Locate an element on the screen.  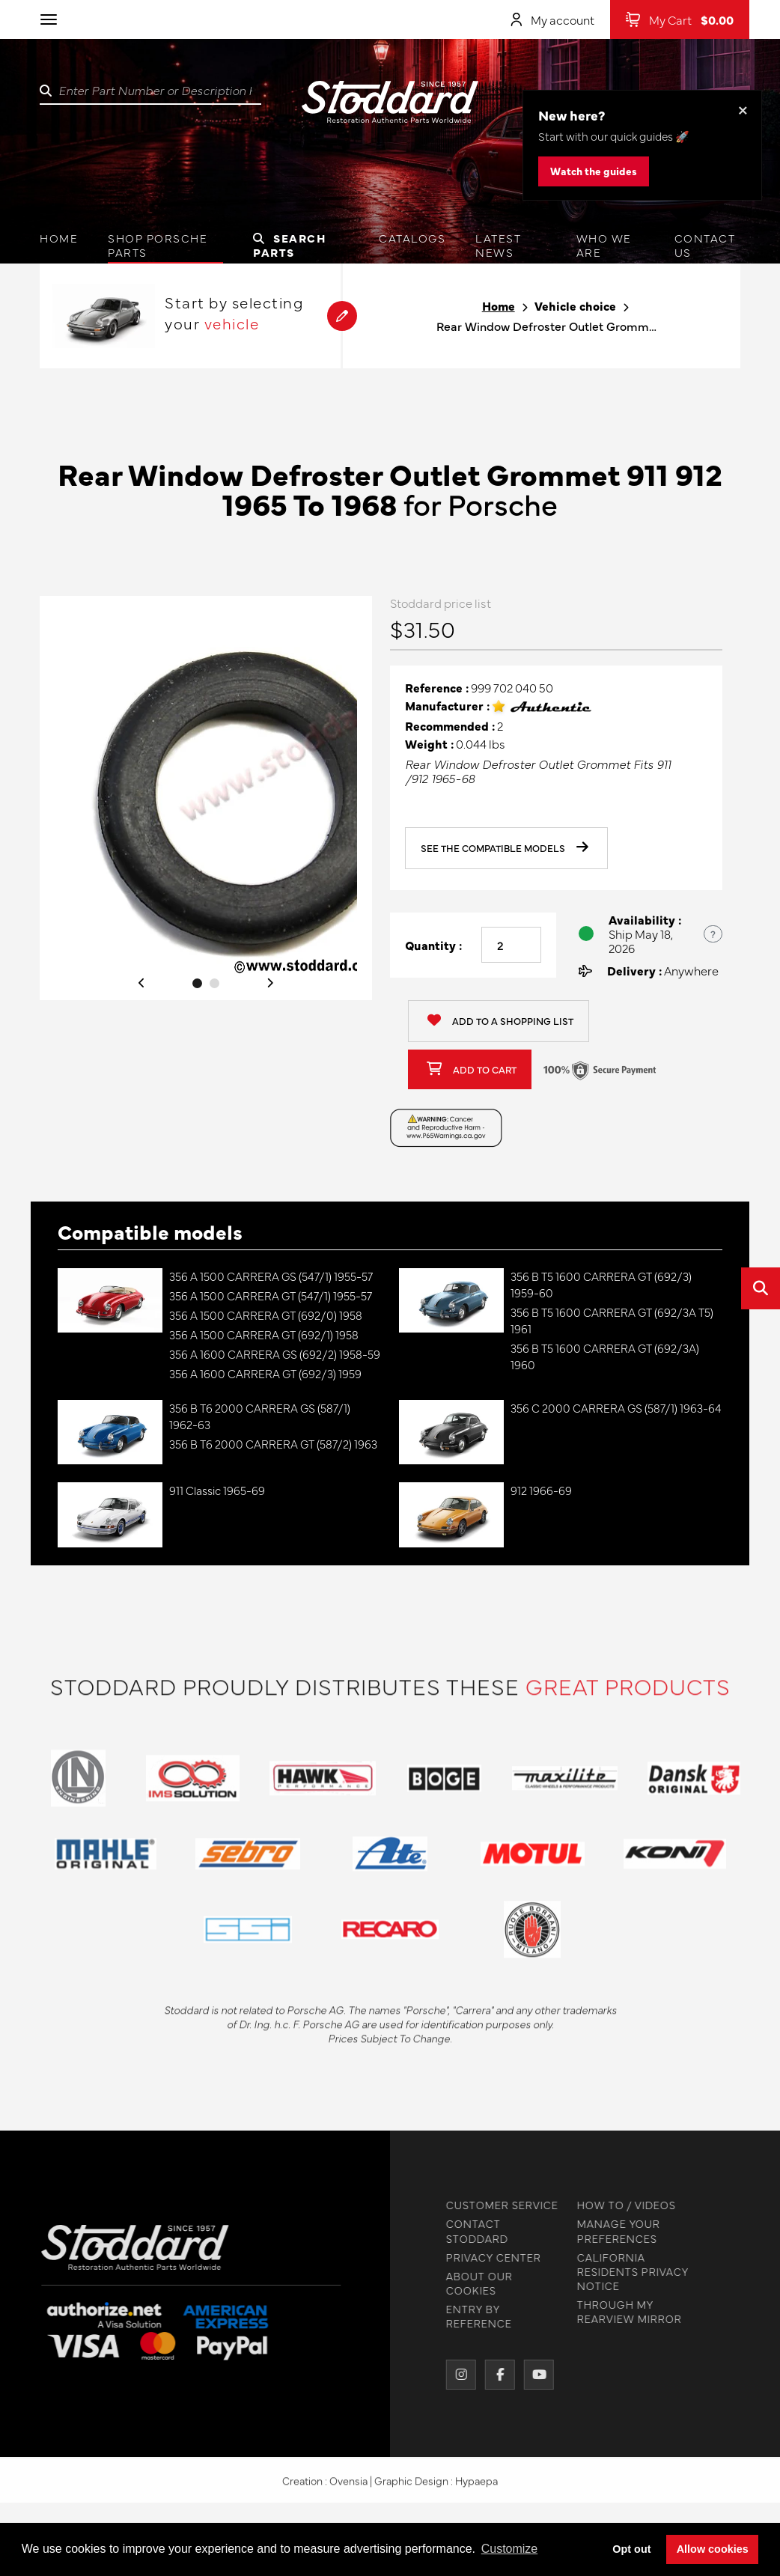
Search Parts is located at coordinates (289, 245).